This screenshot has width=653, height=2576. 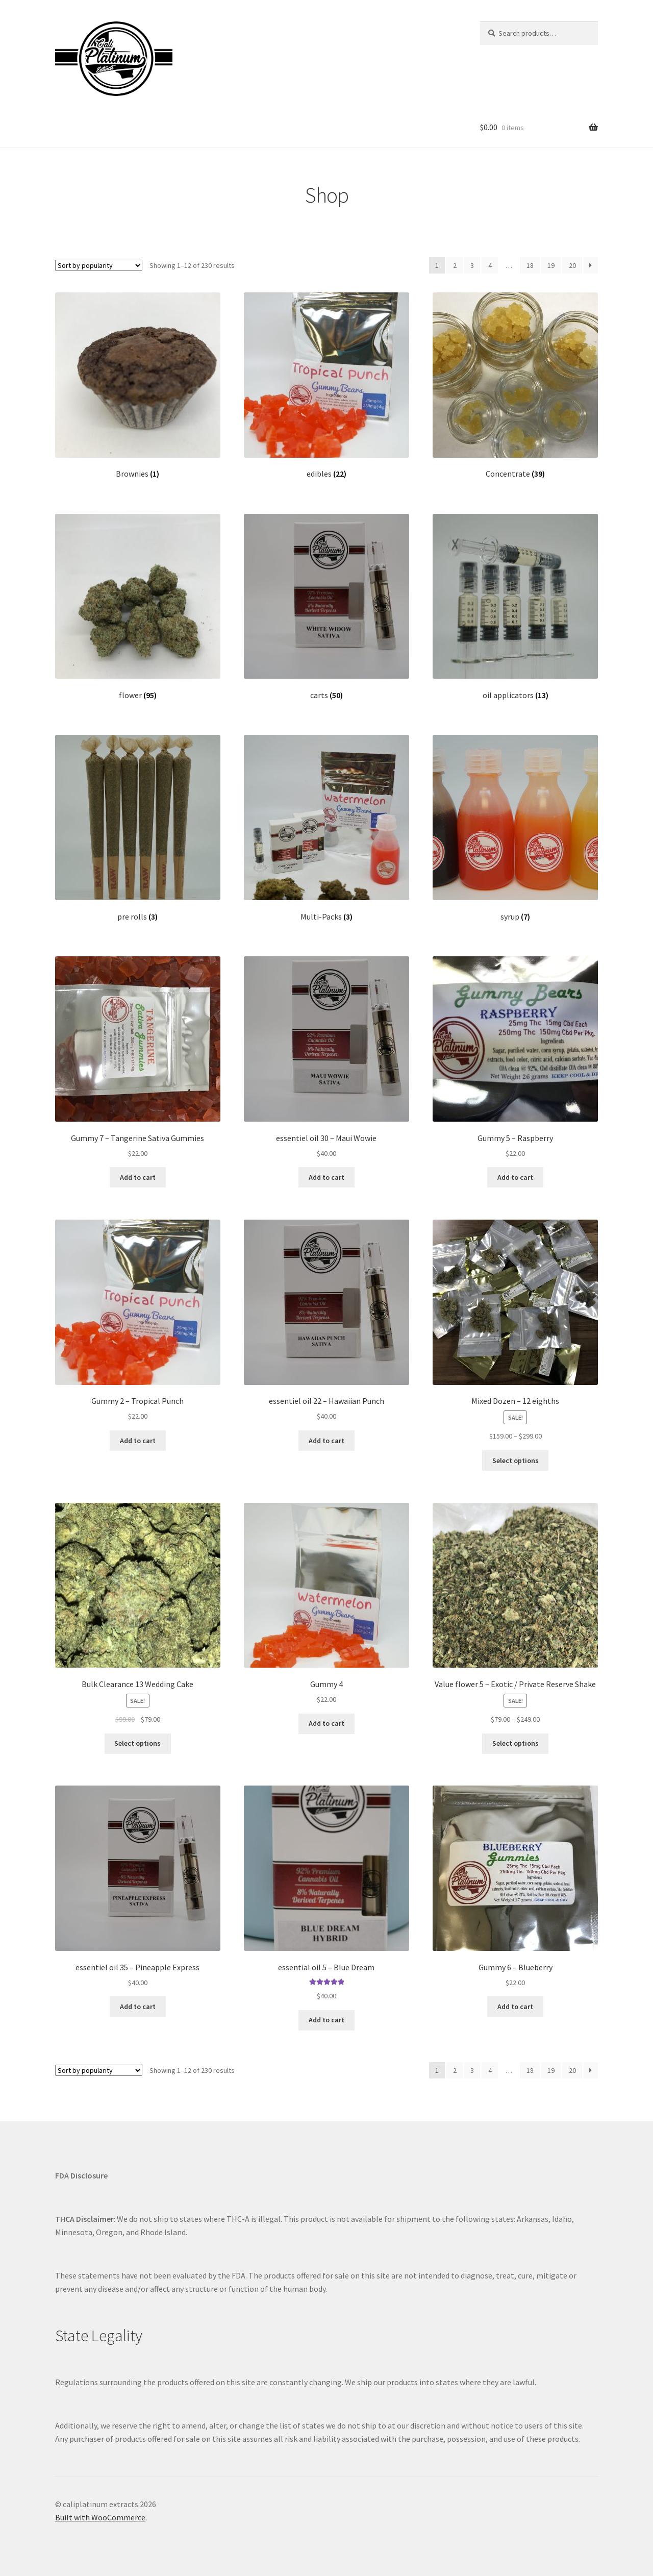 What do you see at coordinates (326, 1440) in the screenshot?
I see `Add to cart [Add to cart: “essentiel oil 22 - Hawaiian Punch”]` at bounding box center [326, 1440].